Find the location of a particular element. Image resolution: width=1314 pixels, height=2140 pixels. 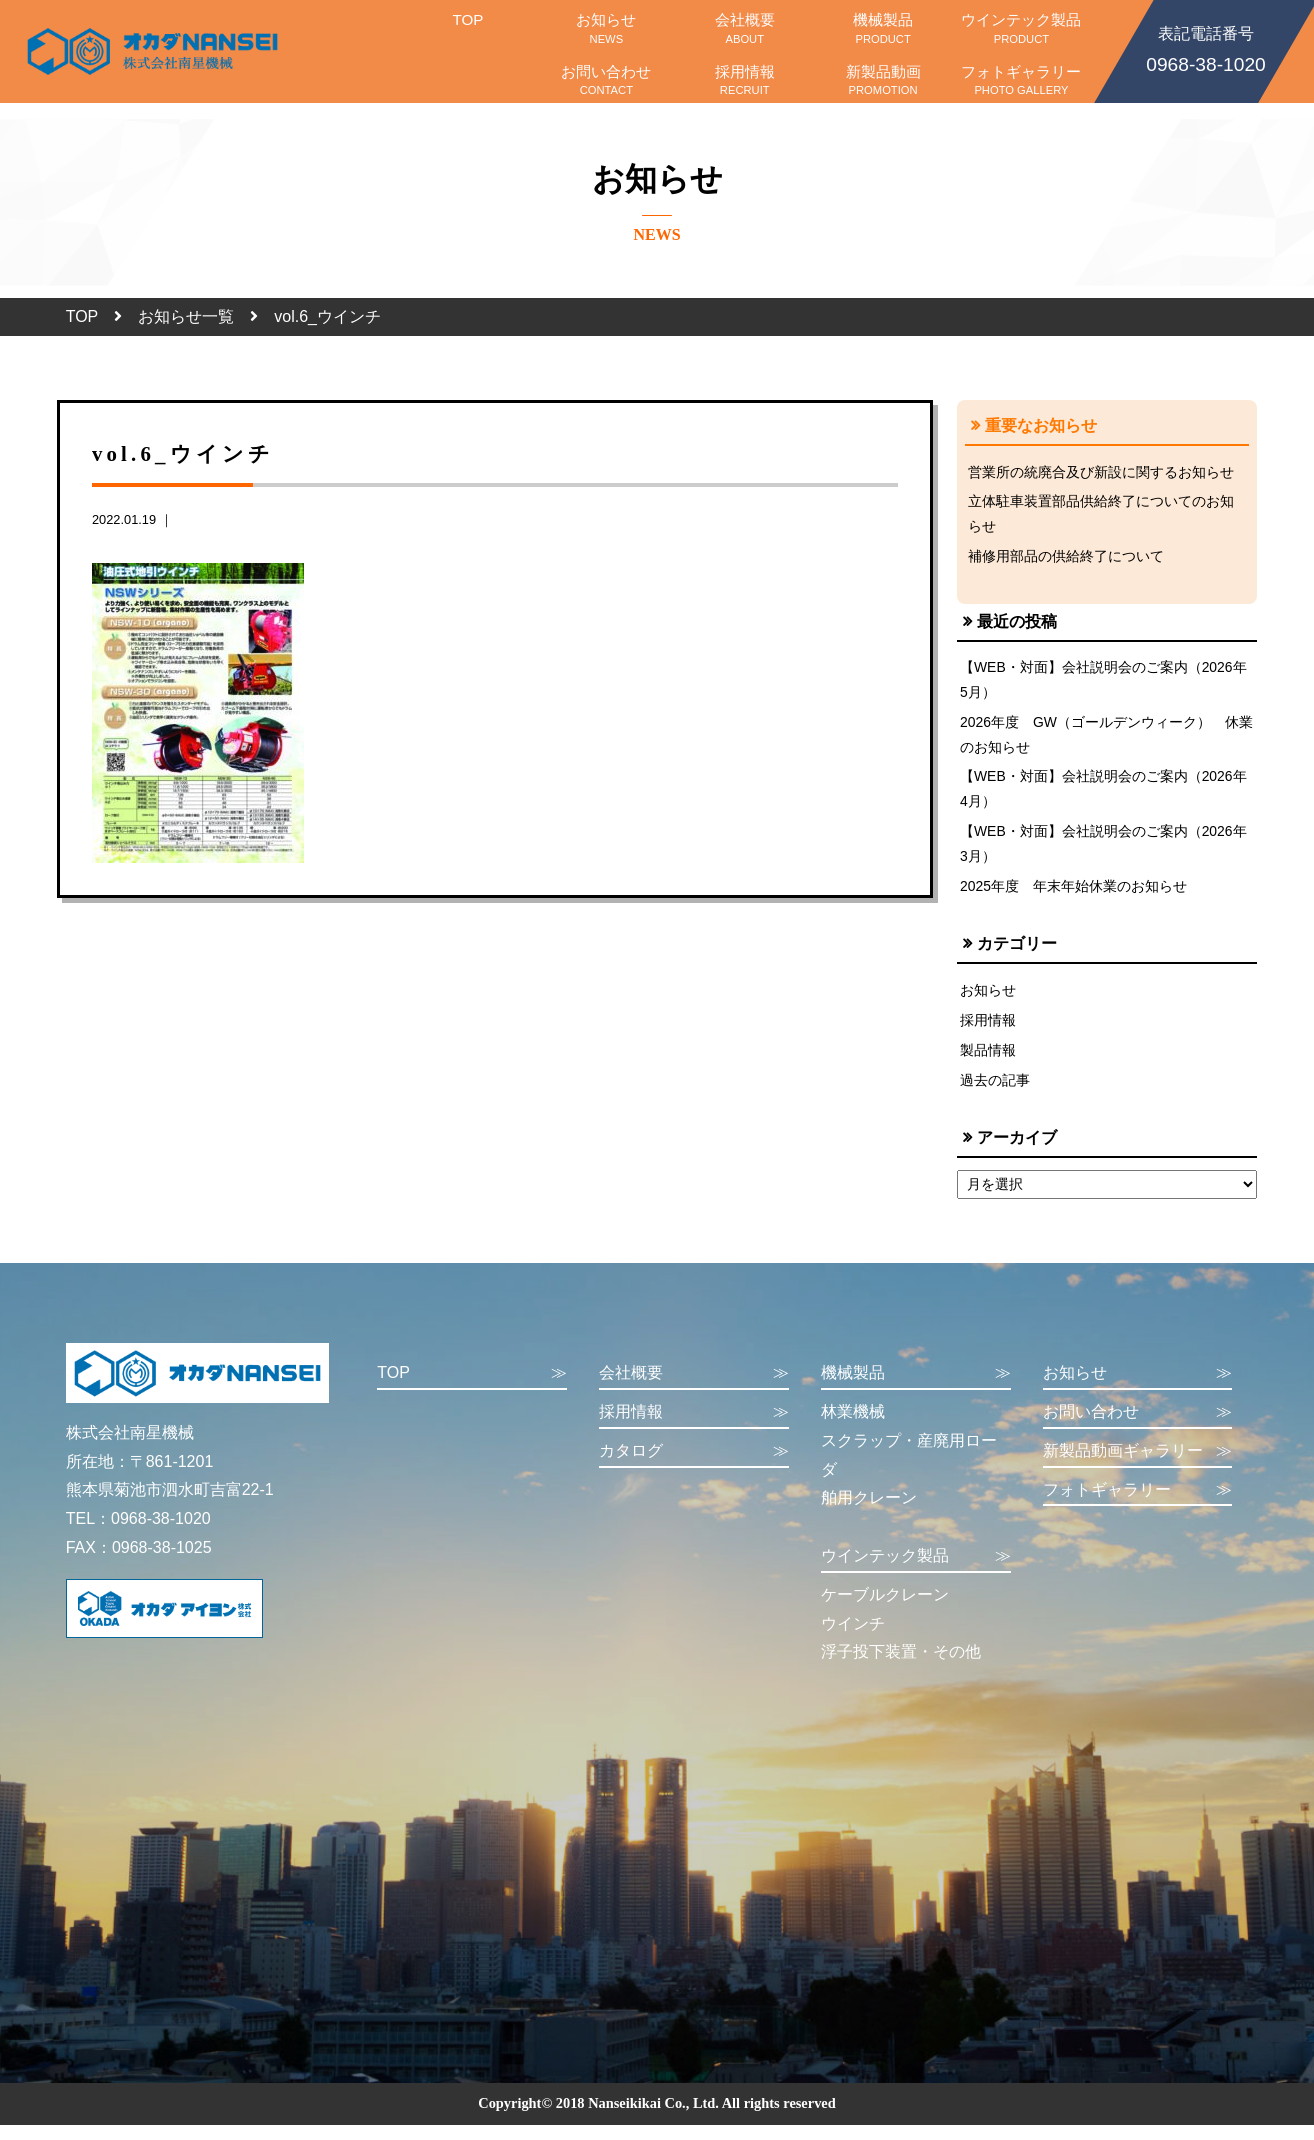

【WEB・対面】会社説明会のご案内（2026年4月） is located at coordinates (1104, 796).